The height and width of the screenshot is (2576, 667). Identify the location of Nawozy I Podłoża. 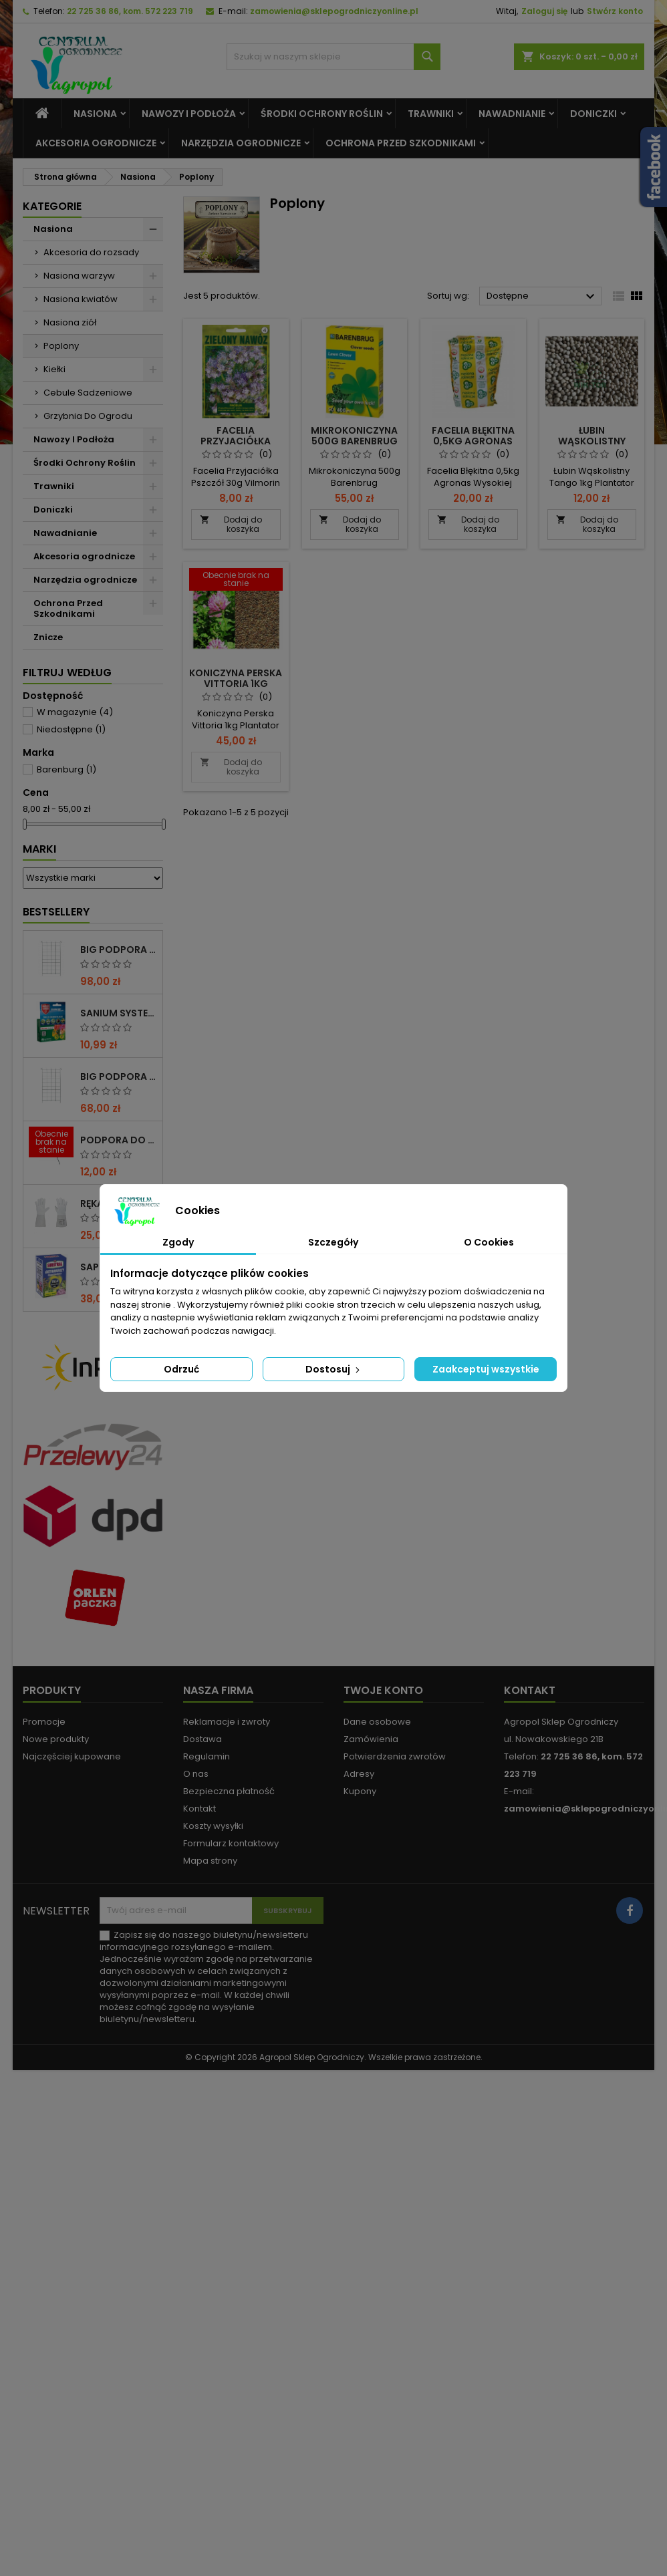
(189, 113).